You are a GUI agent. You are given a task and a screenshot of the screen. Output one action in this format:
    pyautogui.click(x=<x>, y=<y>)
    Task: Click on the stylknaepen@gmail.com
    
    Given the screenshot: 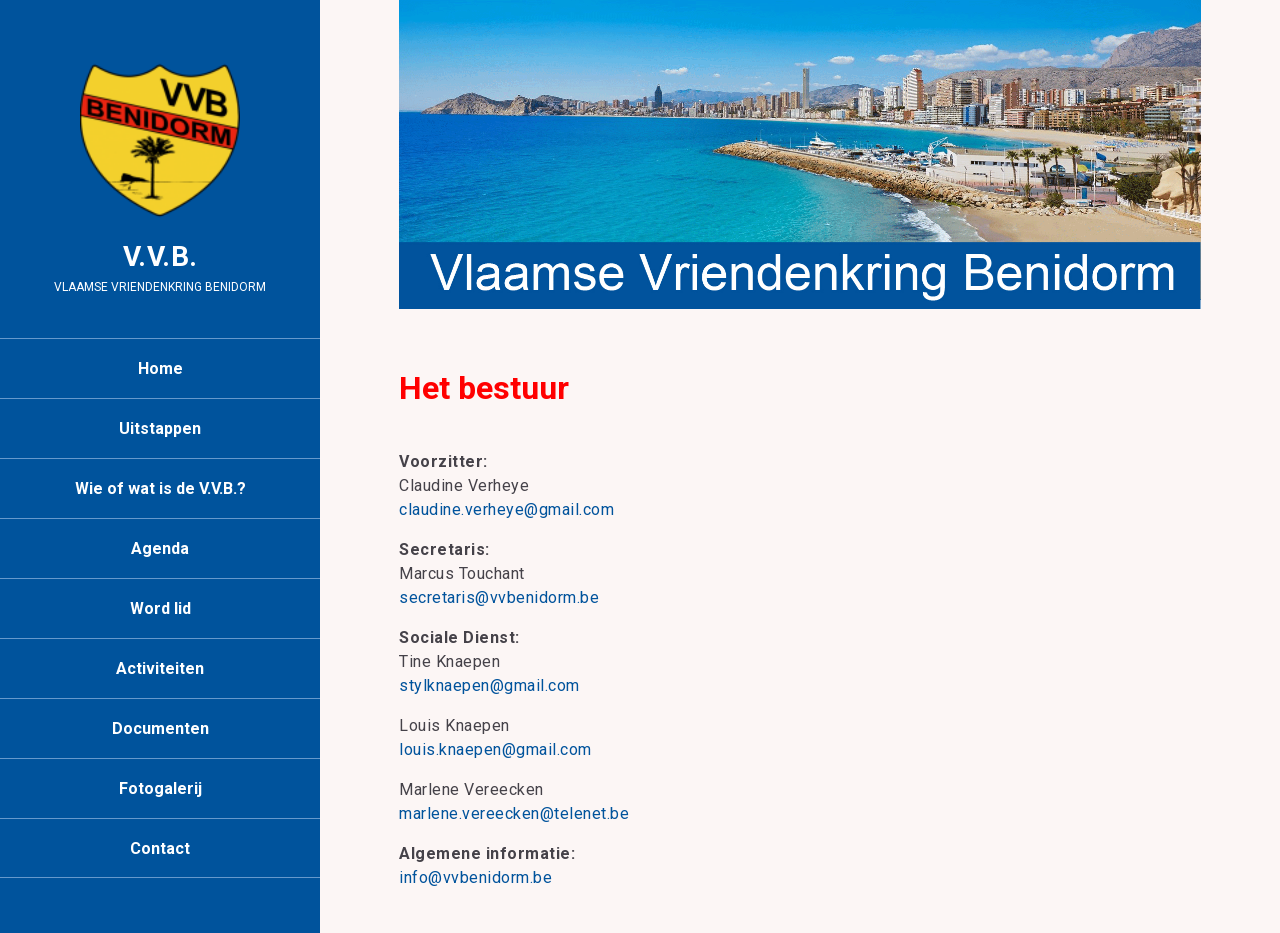 What is the action you would take?
    pyautogui.click(x=489, y=685)
    